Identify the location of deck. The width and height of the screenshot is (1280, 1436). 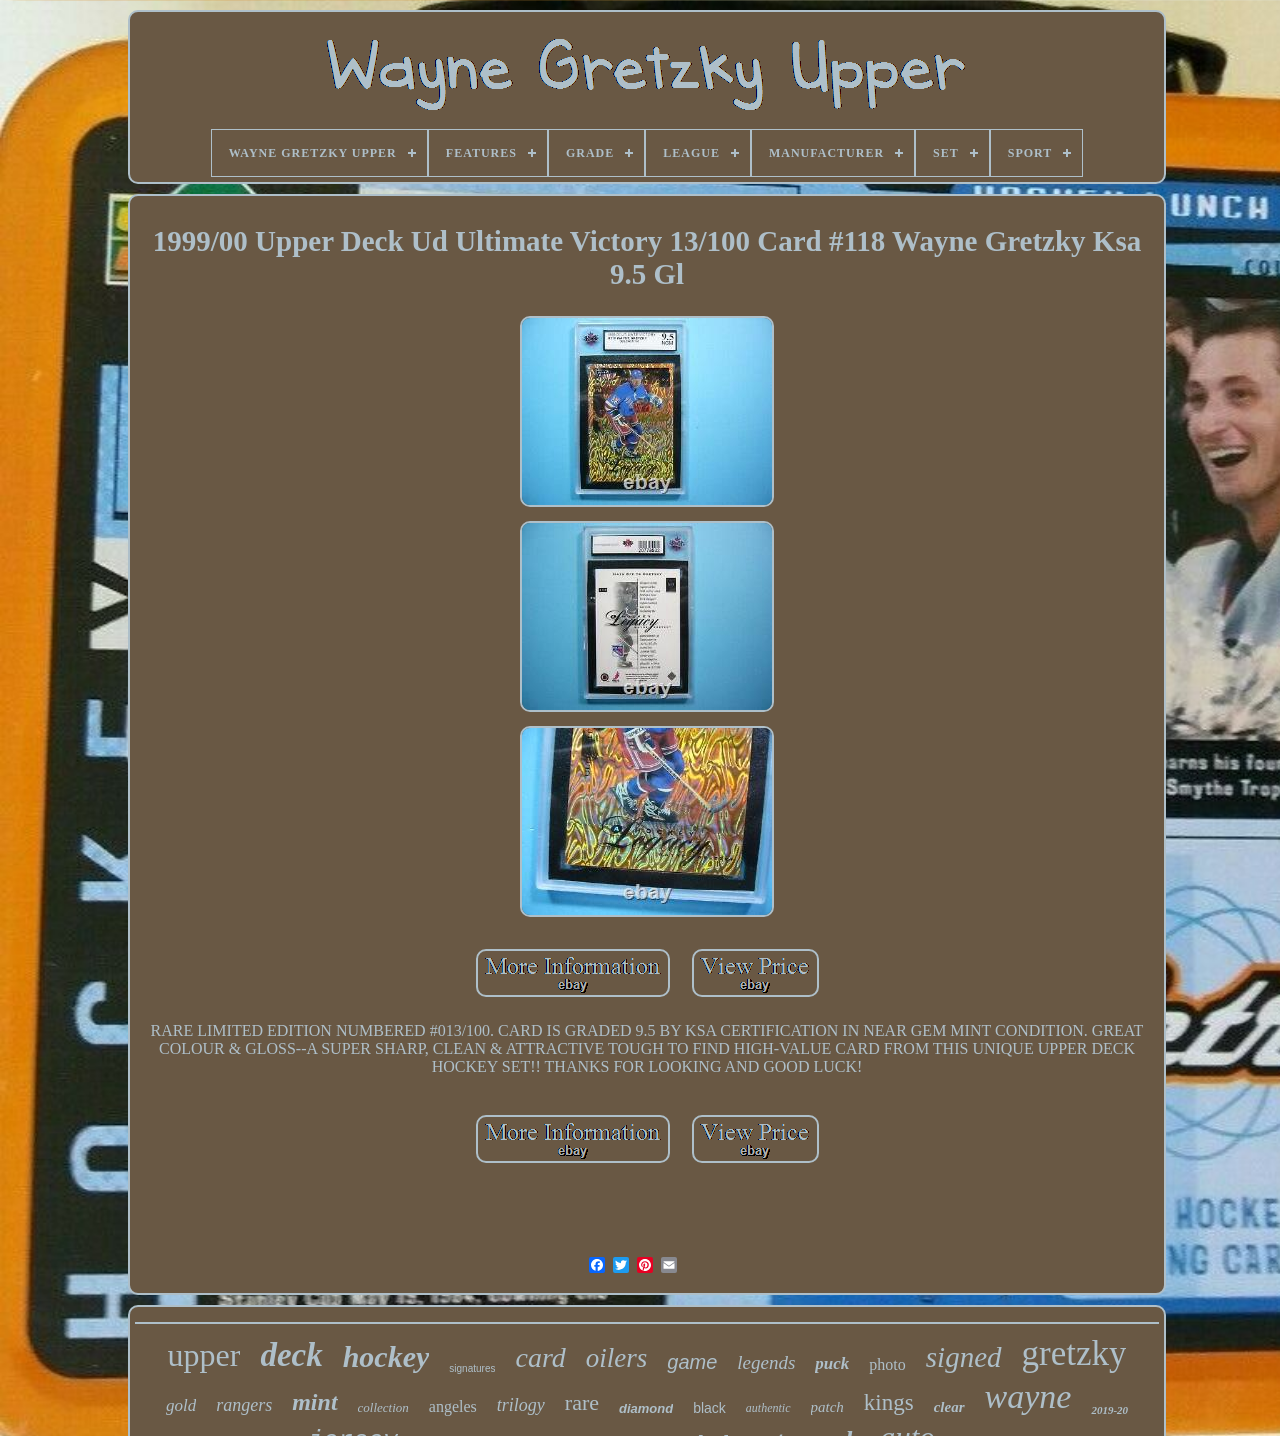
(291, 1355).